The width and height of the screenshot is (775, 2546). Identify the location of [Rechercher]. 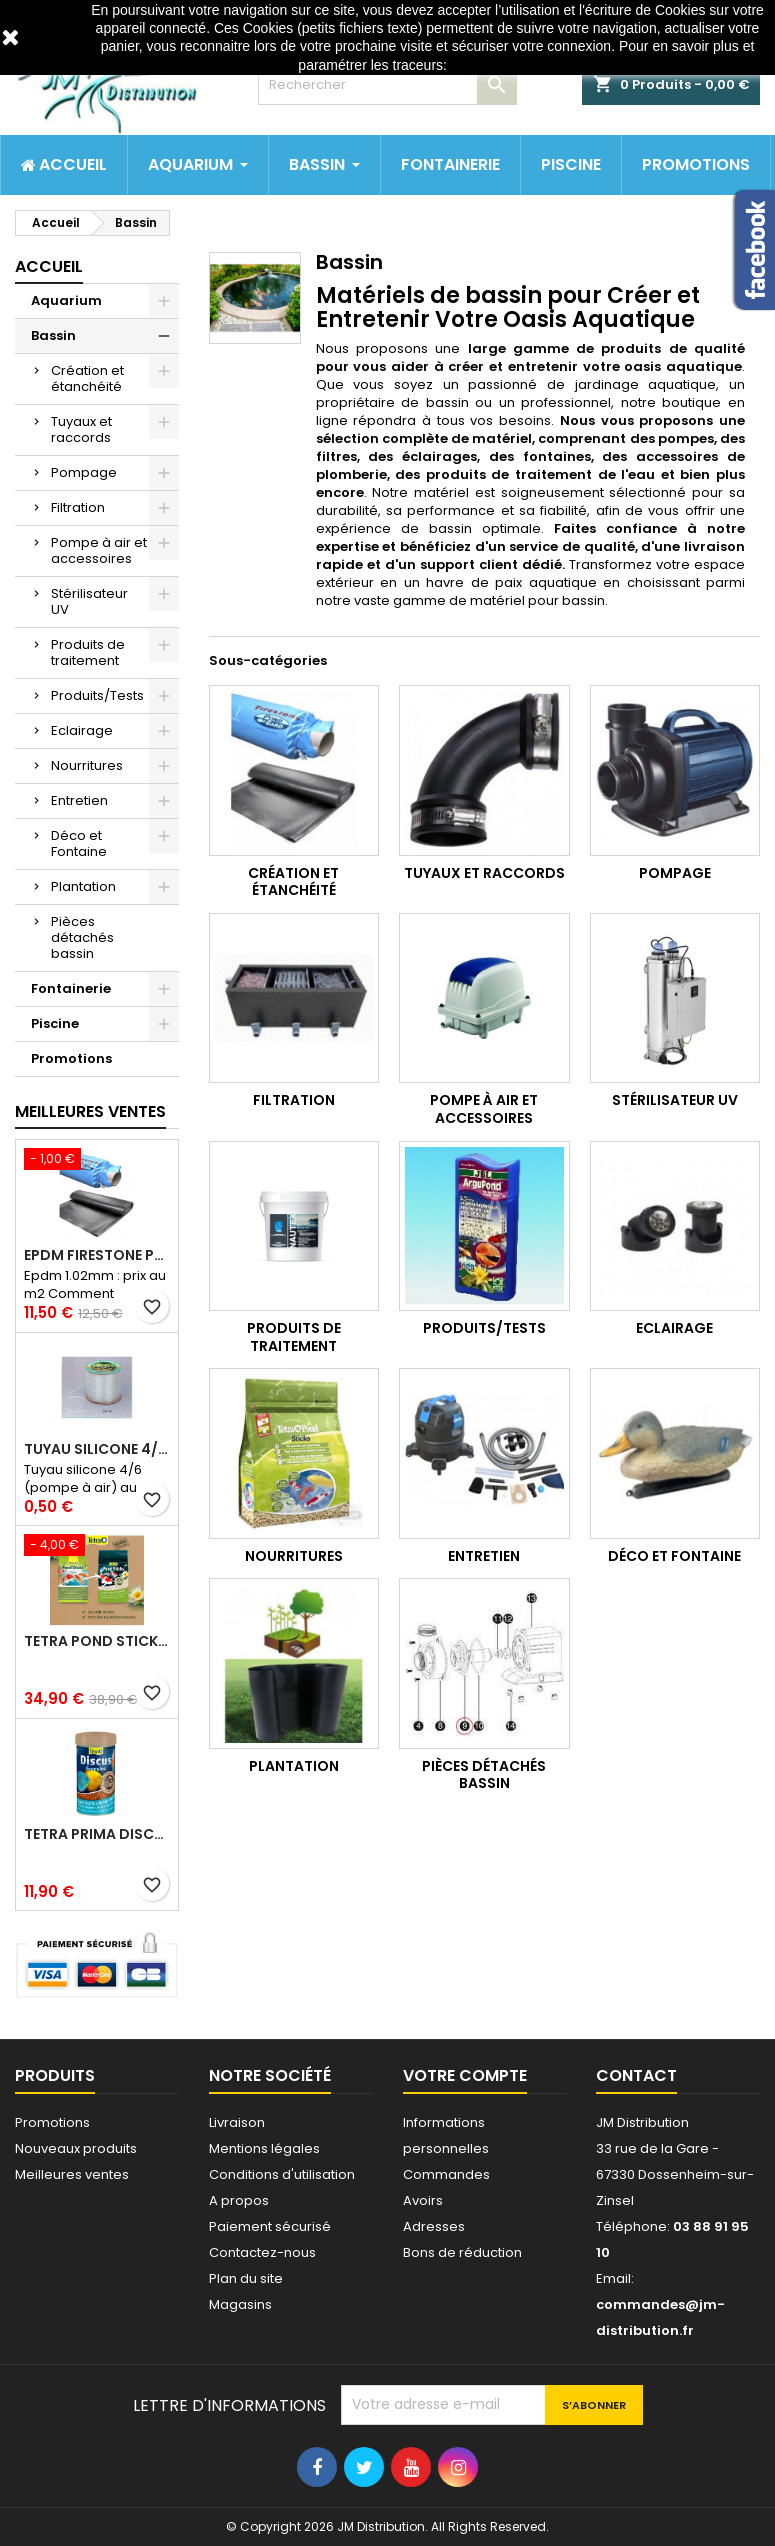
(387, 85).